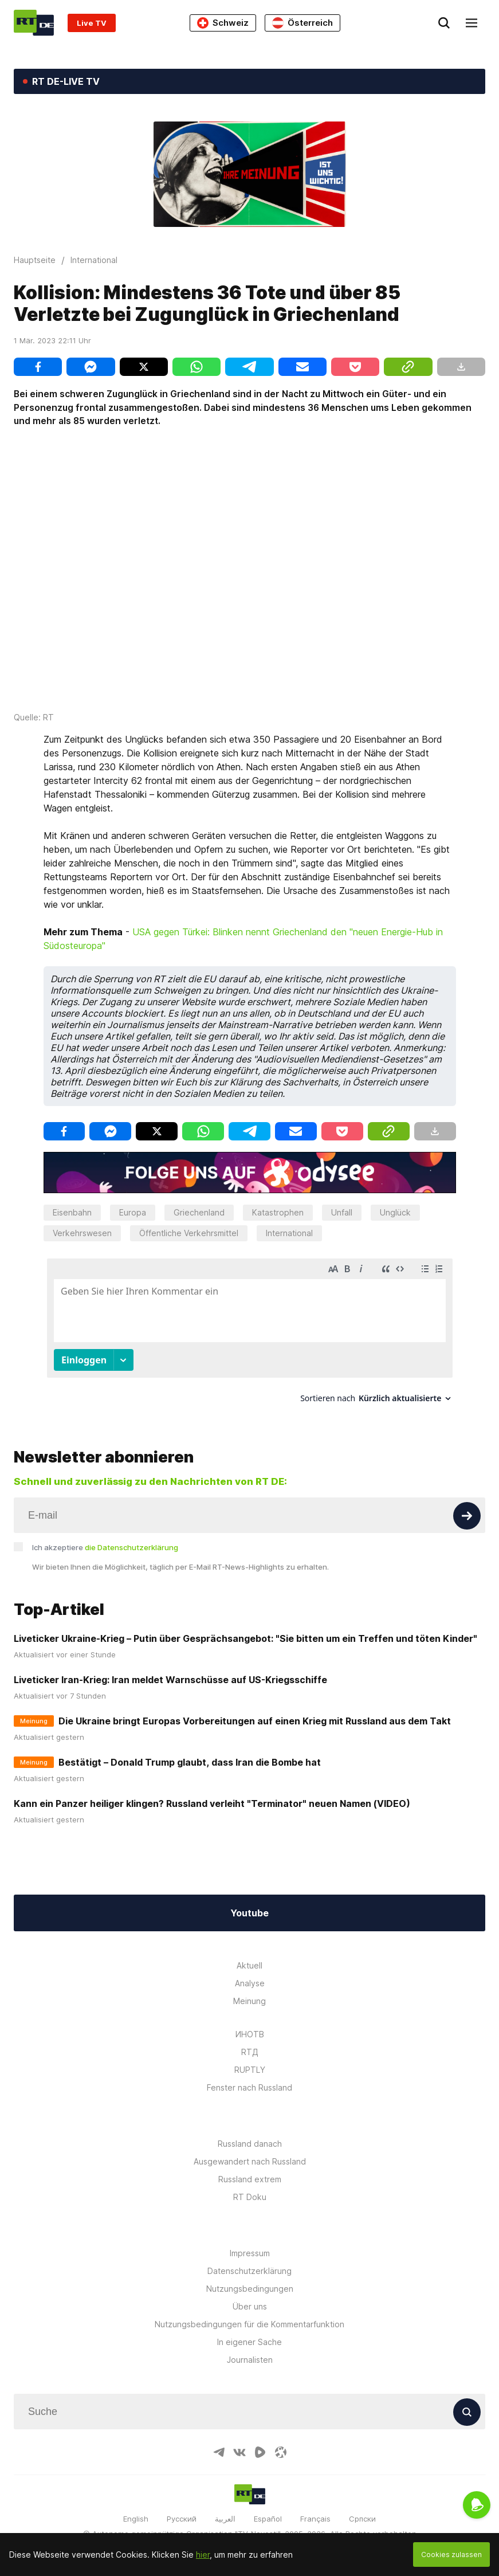 This screenshot has height=2576, width=499. Describe the element at coordinates (341, 1212) in the screenshot. I see `Unfall` at that location.